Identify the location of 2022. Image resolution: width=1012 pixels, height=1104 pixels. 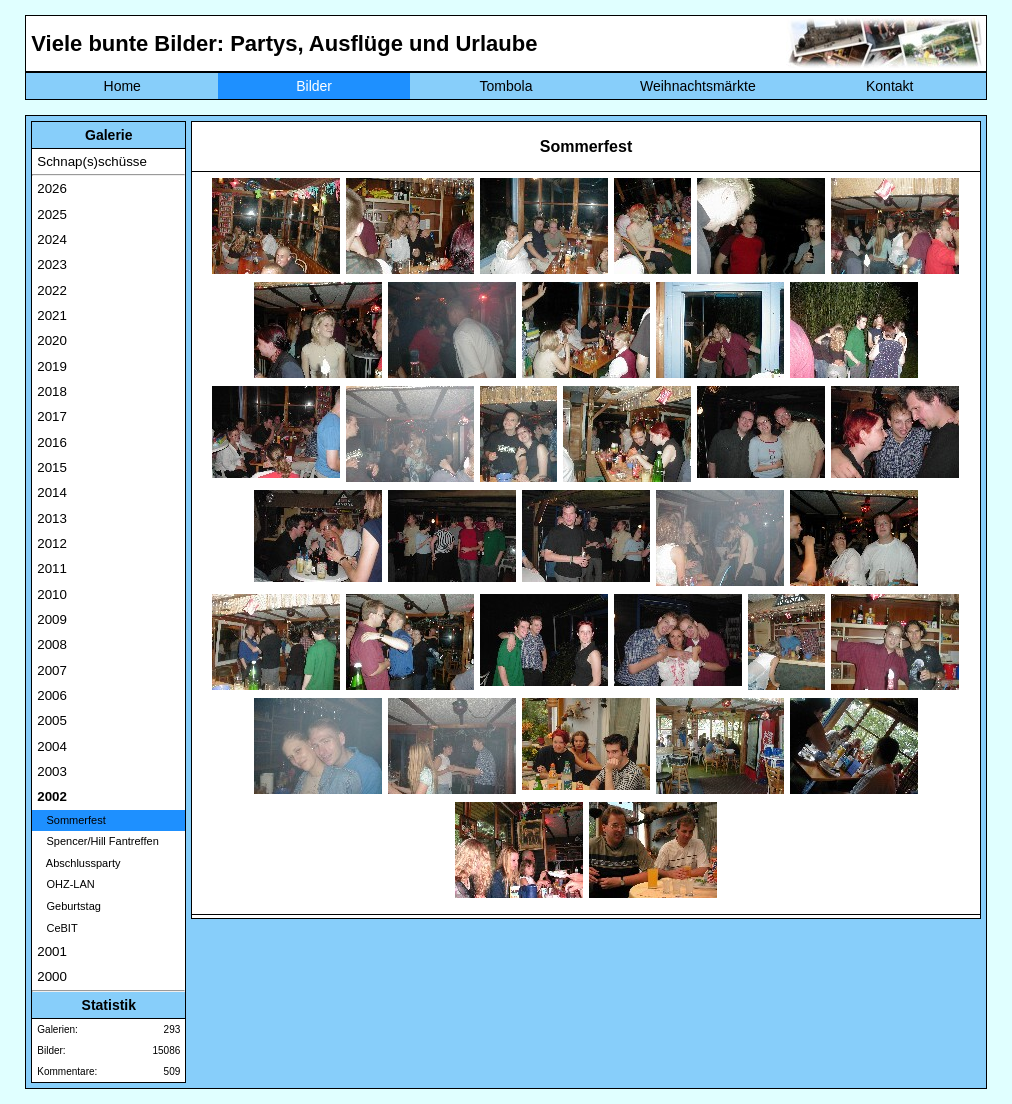
(52, 290).